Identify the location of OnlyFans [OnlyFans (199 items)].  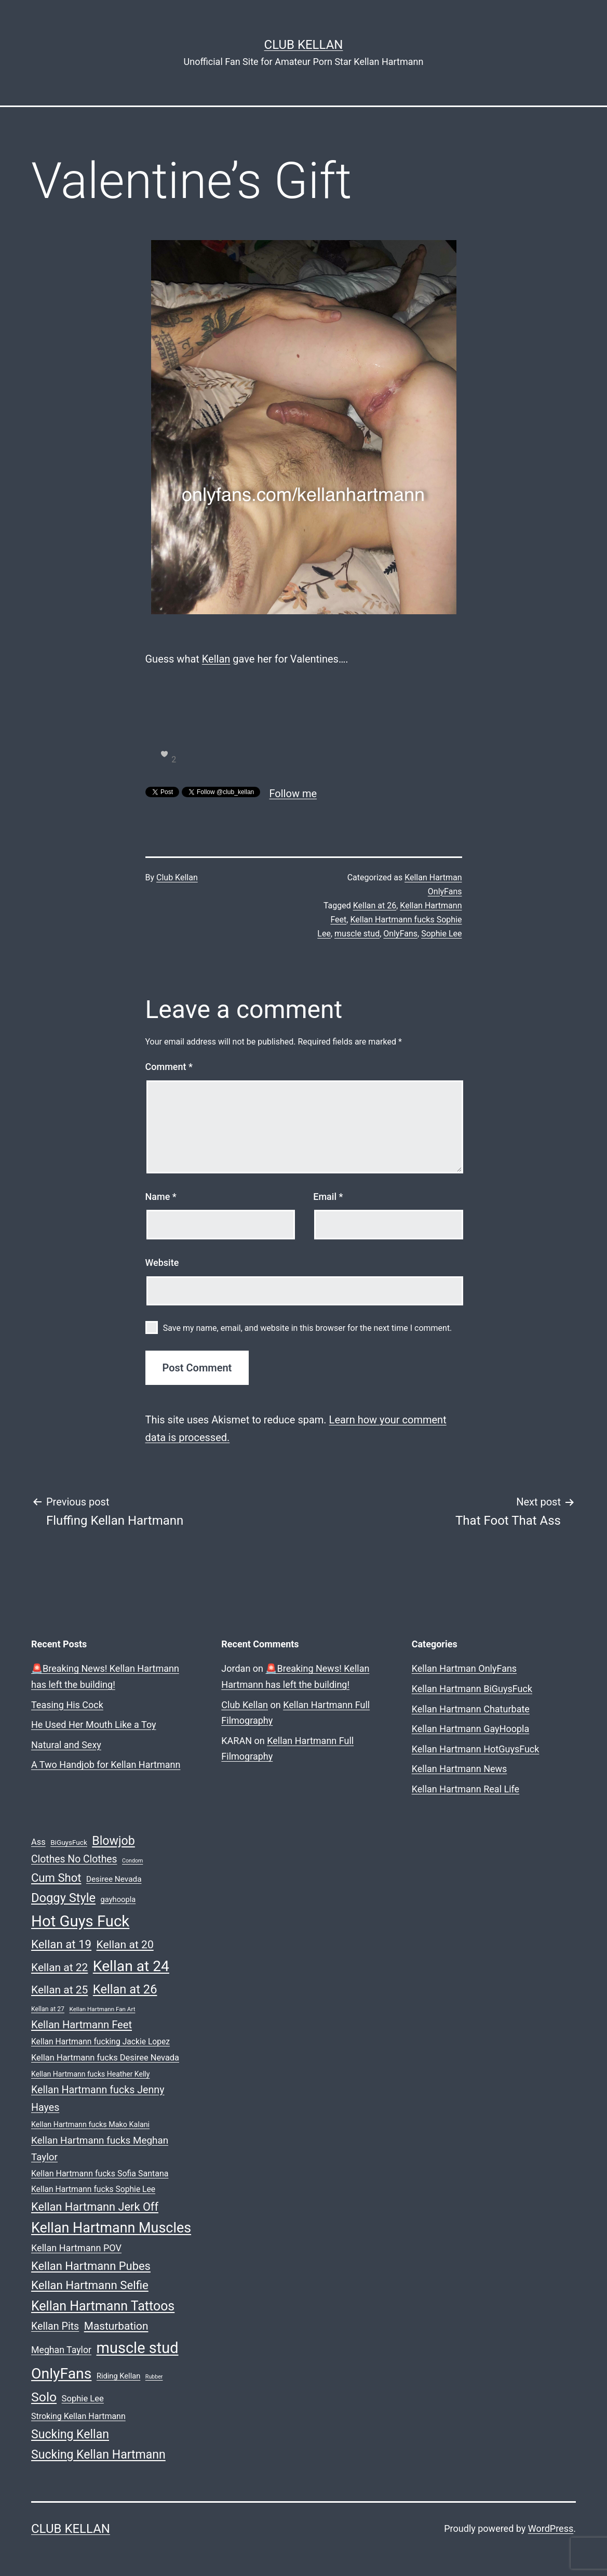
(61, 2373).